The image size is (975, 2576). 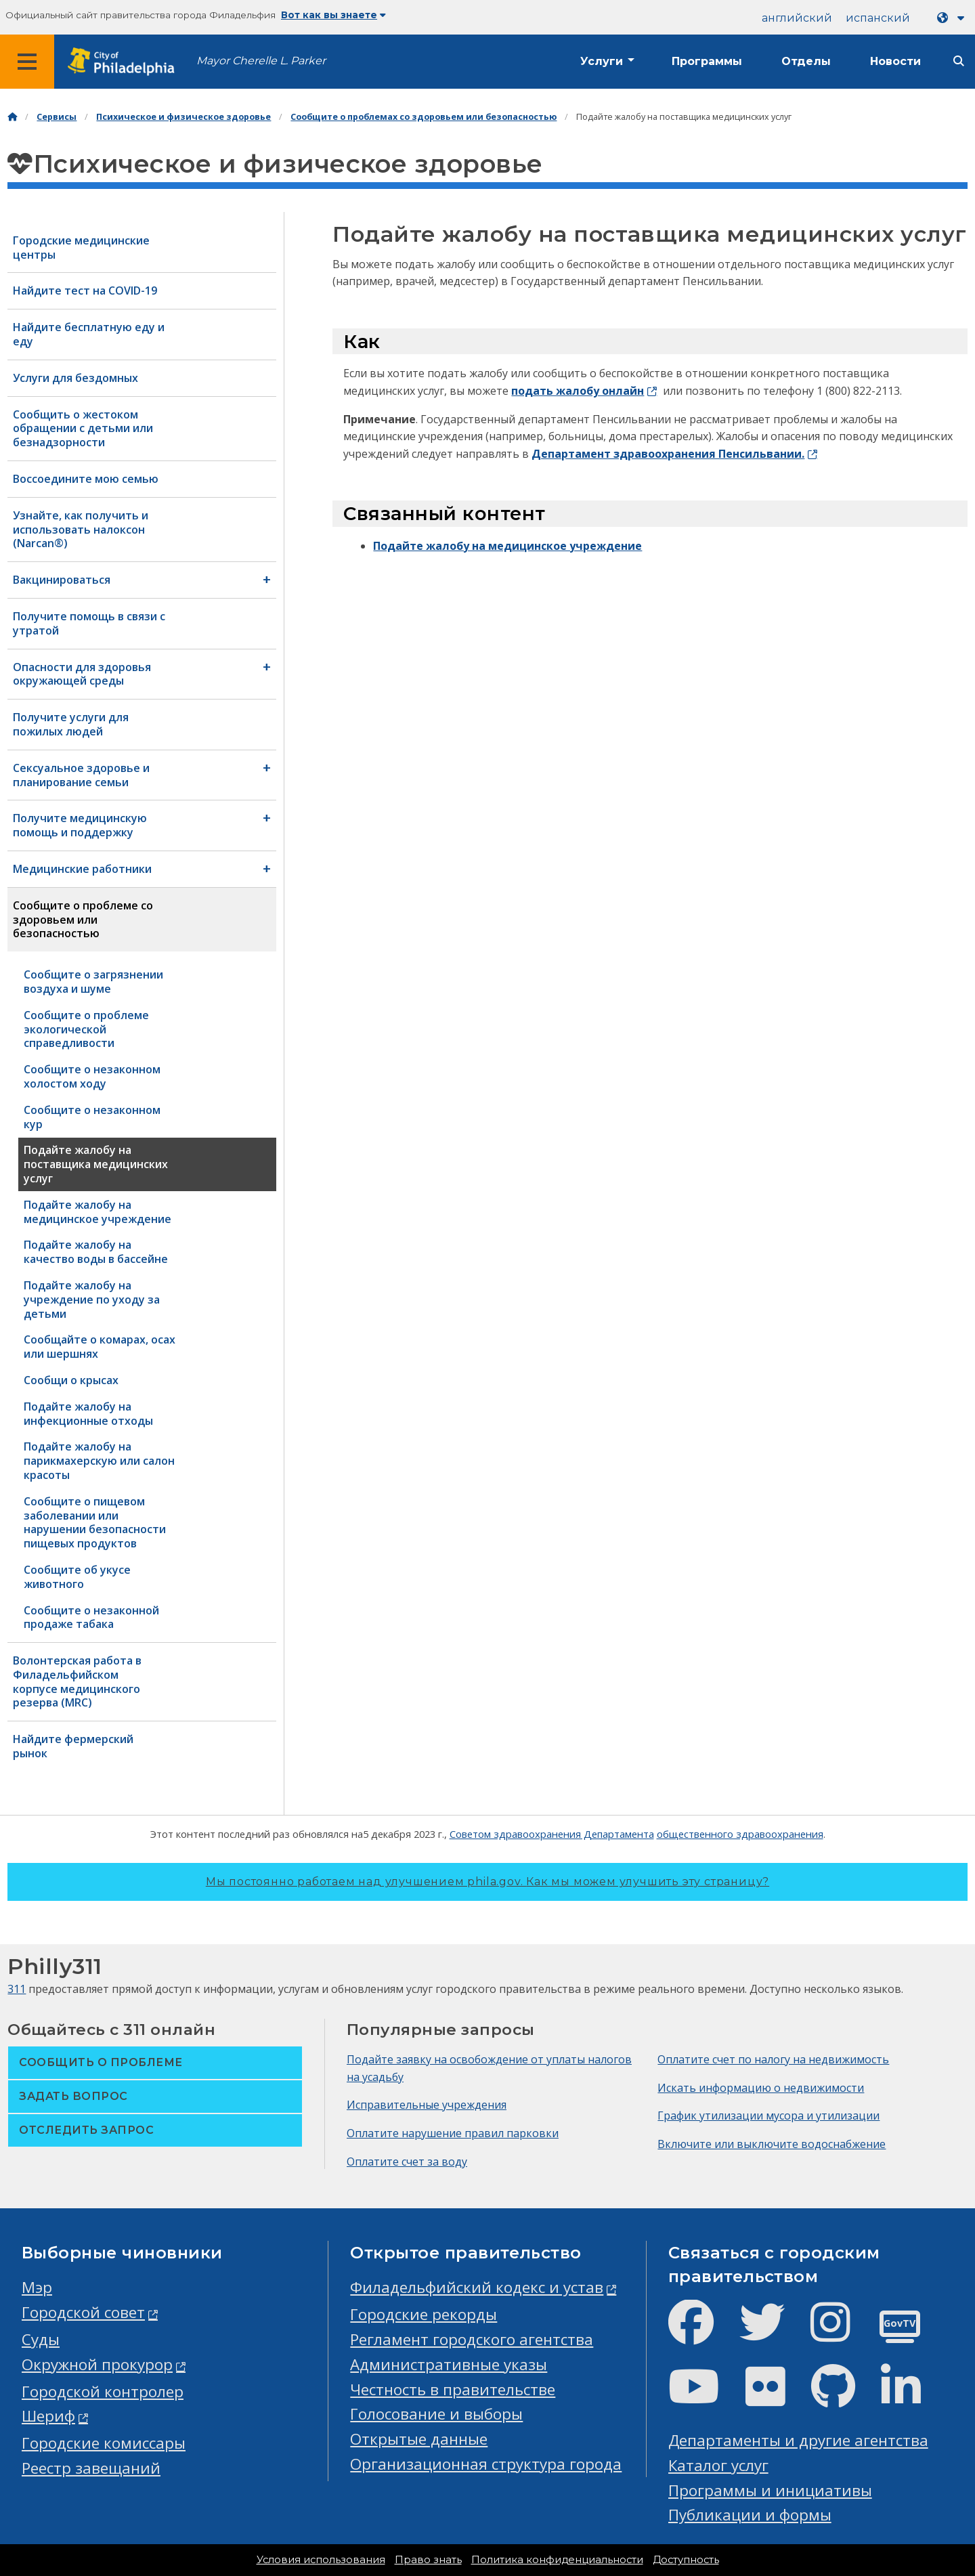 What do you see at coordinates (91, 2467) in the screenshot?
I see `Реестр завещаний` at bounding box center [91, 2467].